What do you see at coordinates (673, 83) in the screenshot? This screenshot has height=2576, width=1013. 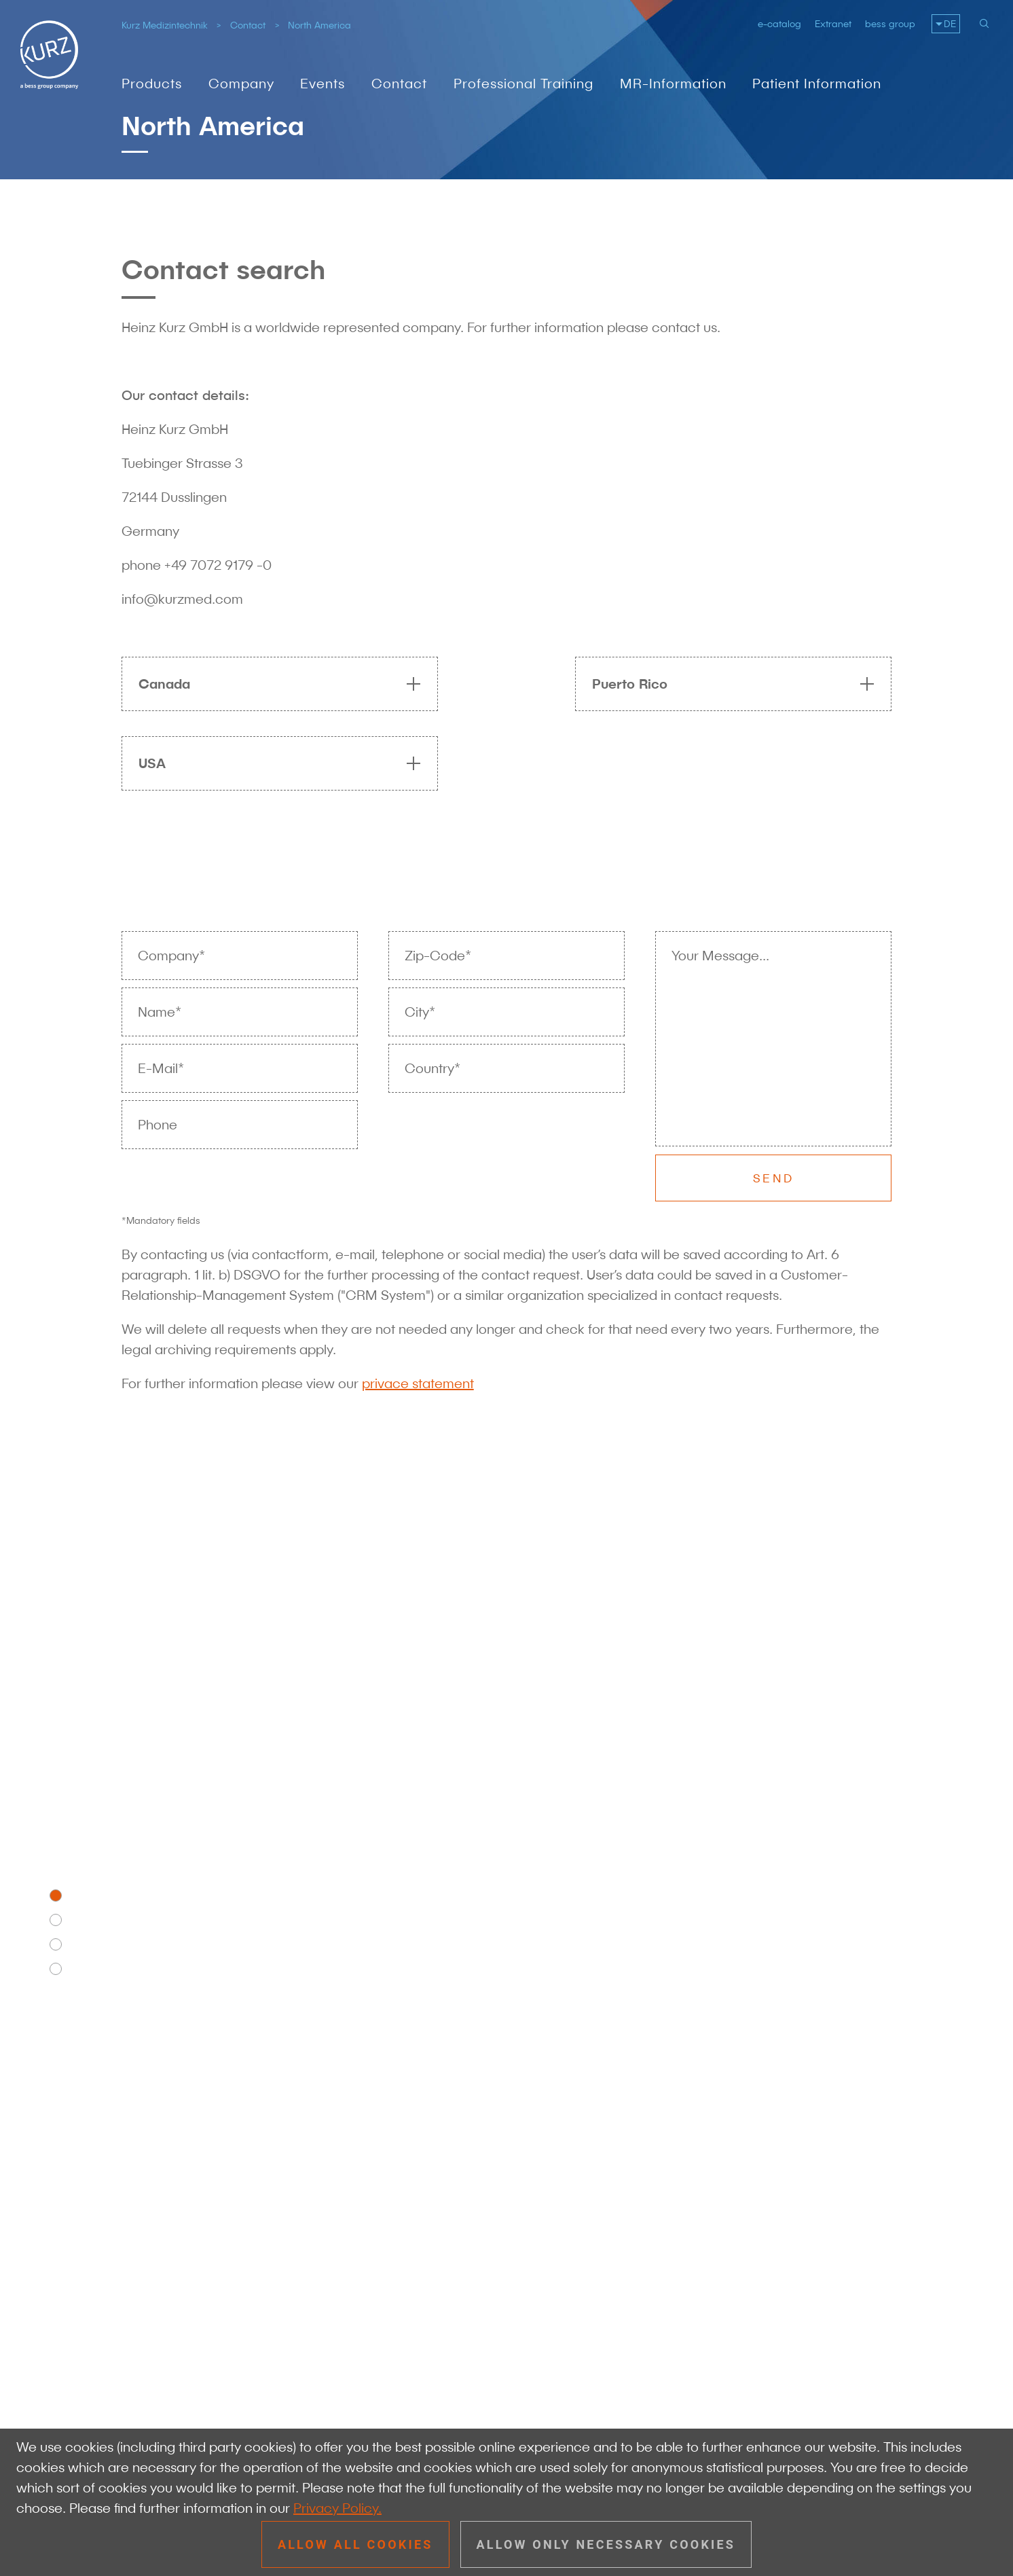 I see `MR-Information` at bounding box center [673, 83].